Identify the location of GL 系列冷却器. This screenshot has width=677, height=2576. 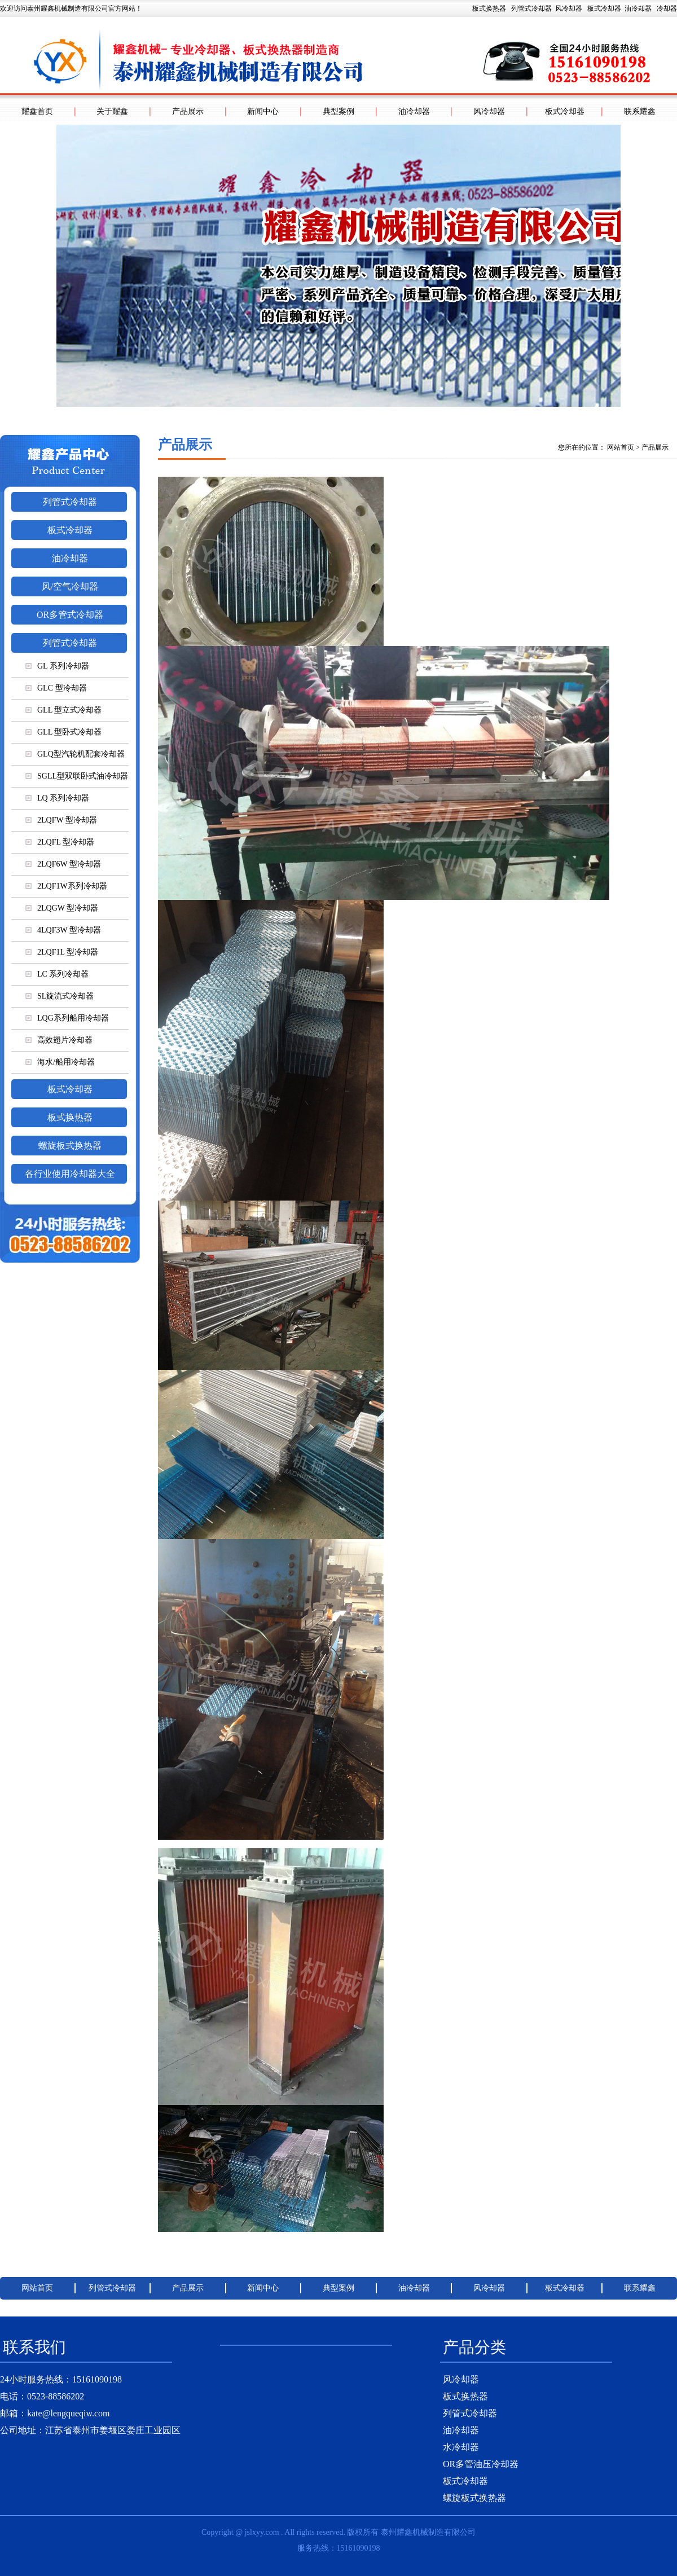
(57, 666).